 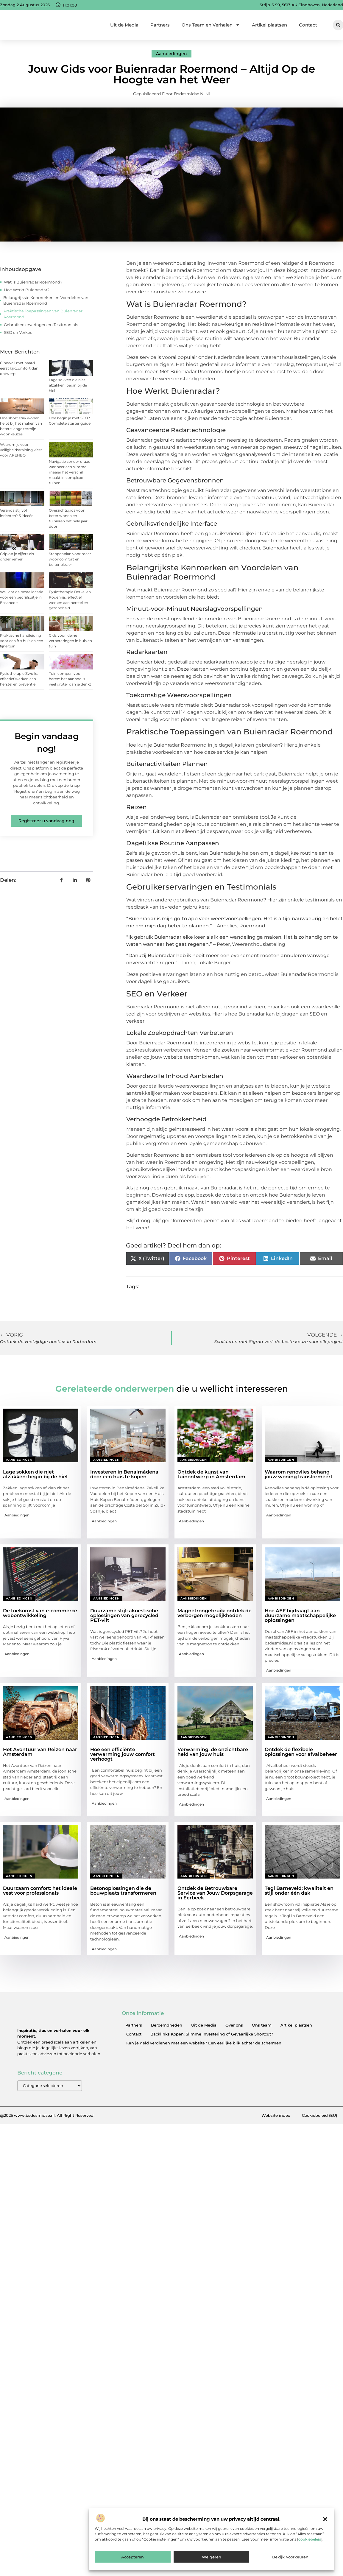 What do you see at coordinates (70, 678) in the screenshot?
I see `Tuinklompen voor heren: het aanbod is veel groter dan je denkt` at bounding box center [70, 678].